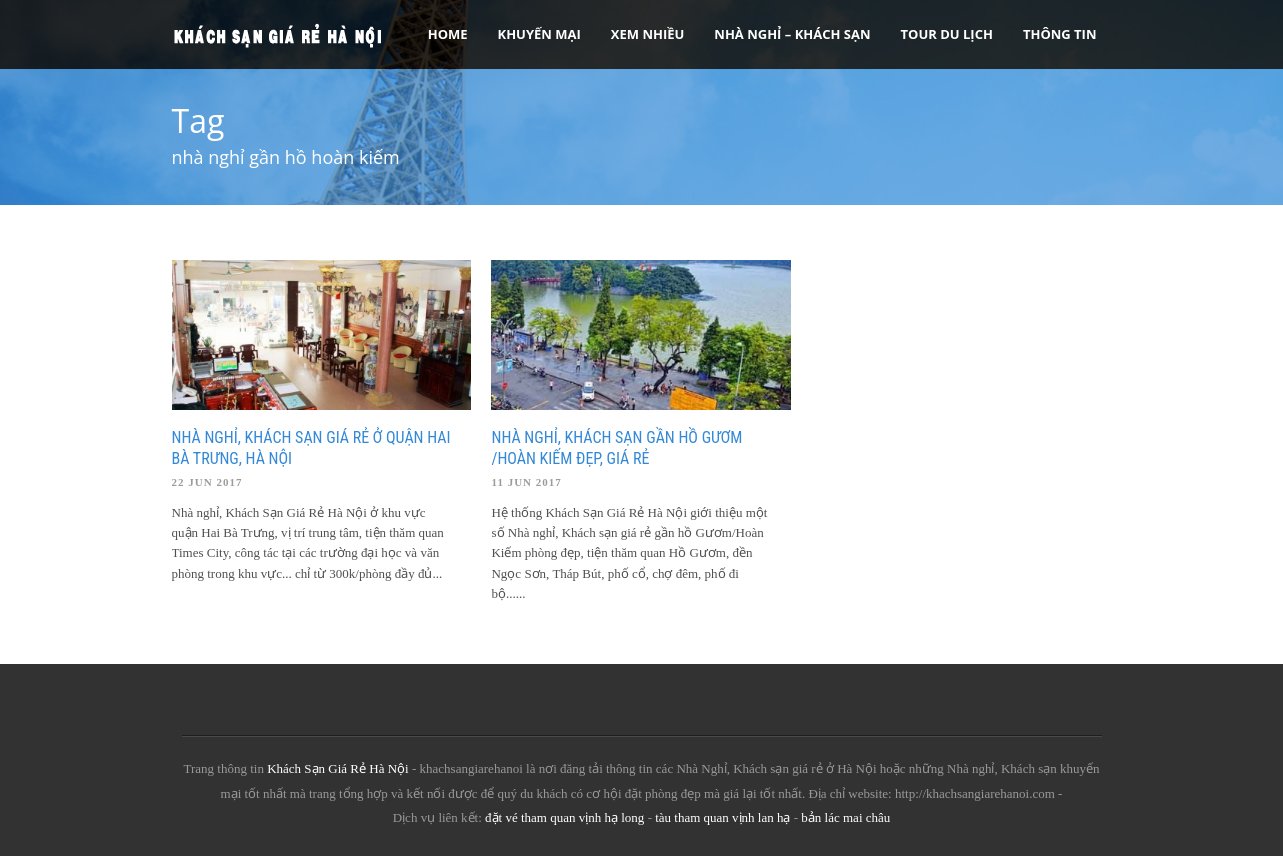  I want to click on 22 Jun 2017, so click(207, 482).